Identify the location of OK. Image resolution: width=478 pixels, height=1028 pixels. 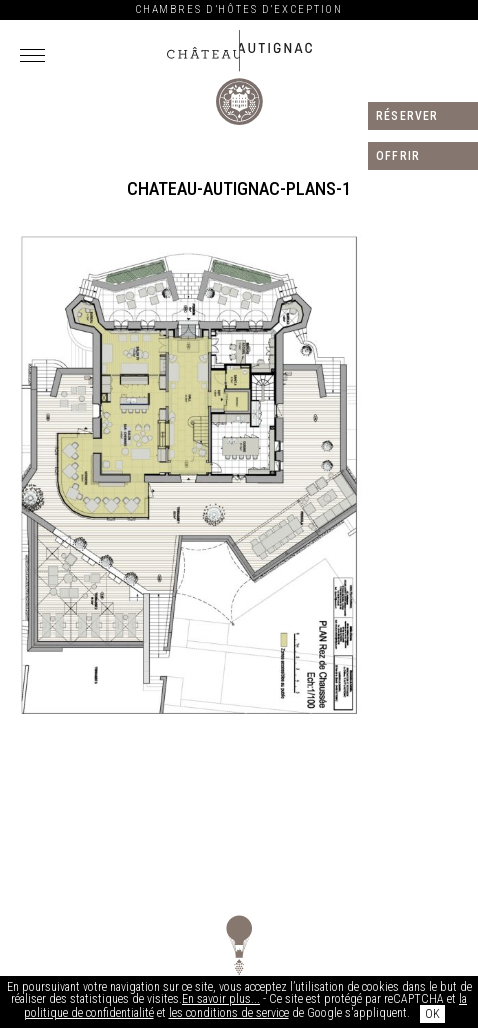
(432, 1014).